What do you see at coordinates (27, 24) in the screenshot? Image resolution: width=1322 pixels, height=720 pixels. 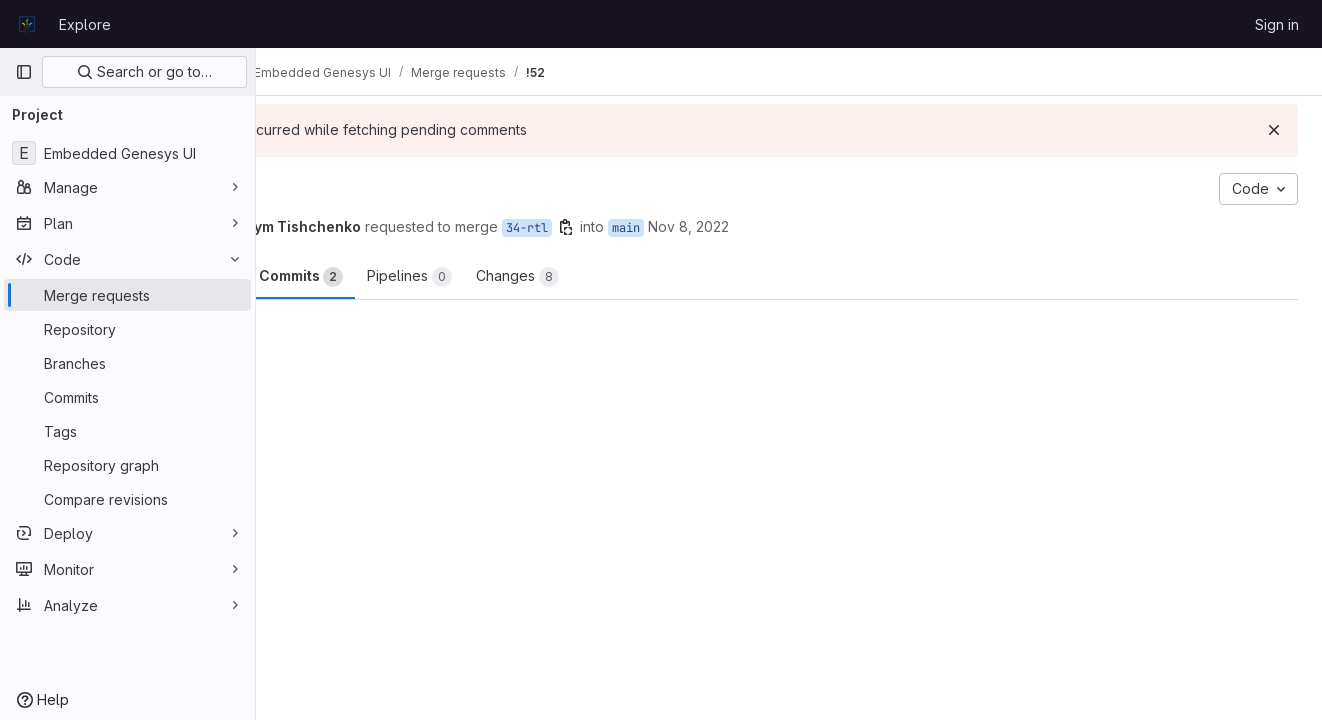 I see `[Homepage]` at bounding box center [27, 24].